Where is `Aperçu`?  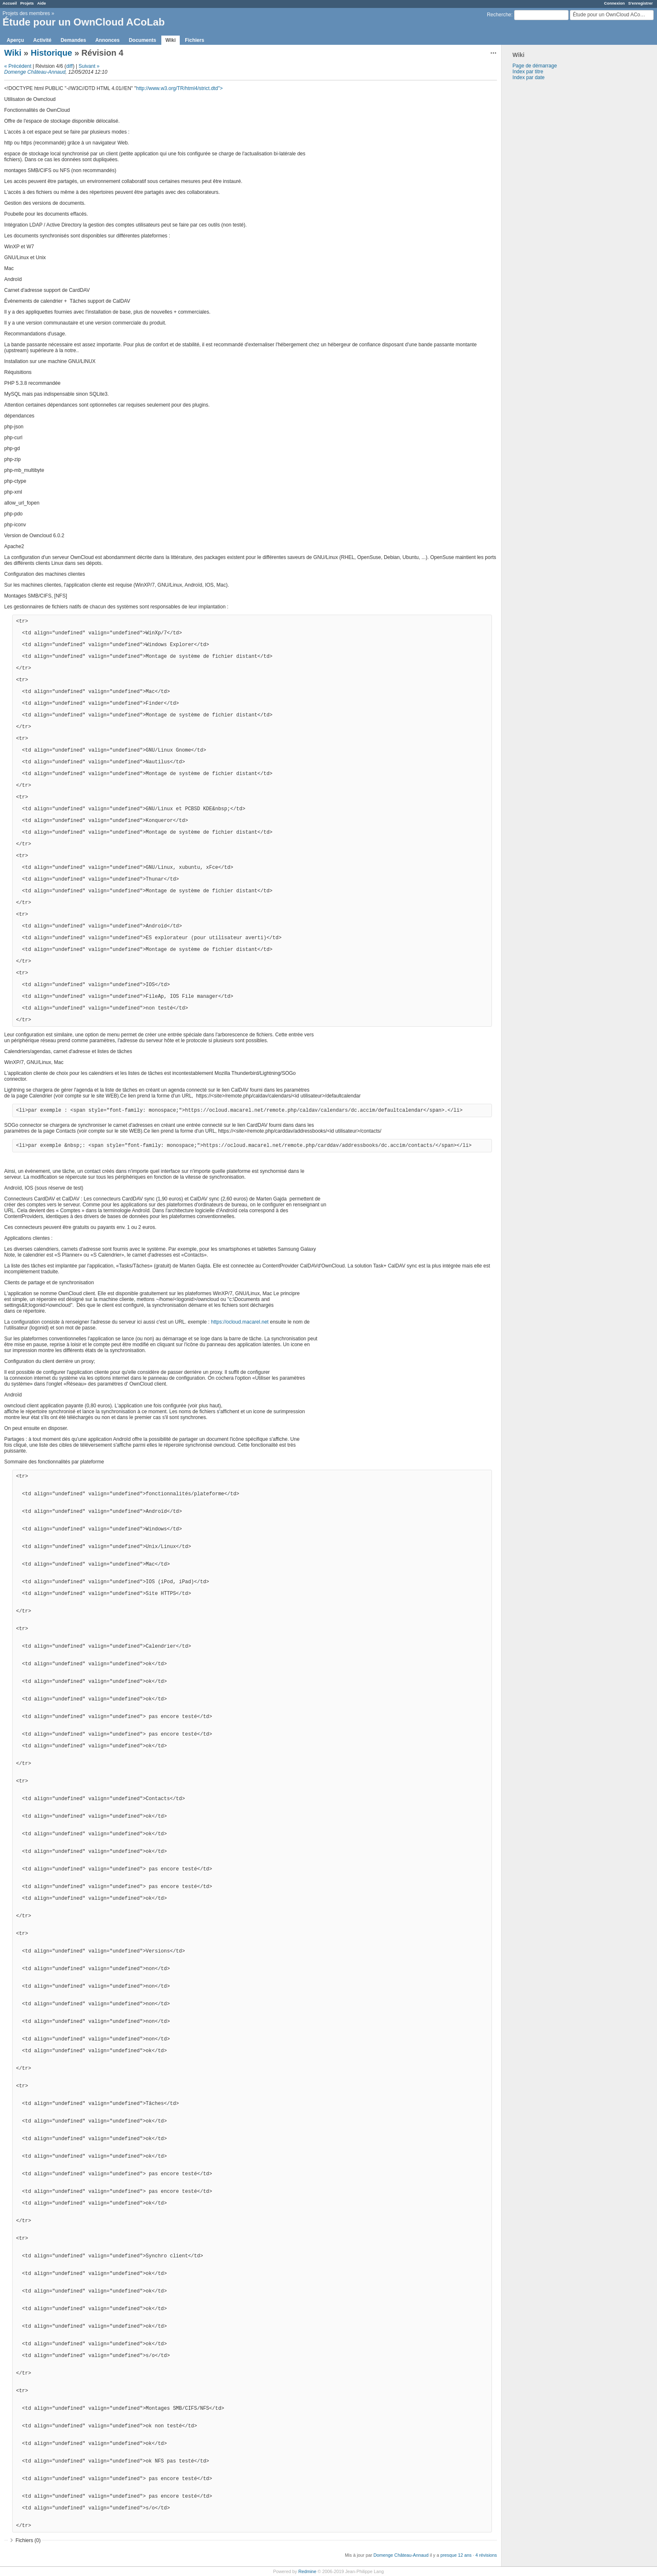 Aperçu is located at coordinates (15, 40).